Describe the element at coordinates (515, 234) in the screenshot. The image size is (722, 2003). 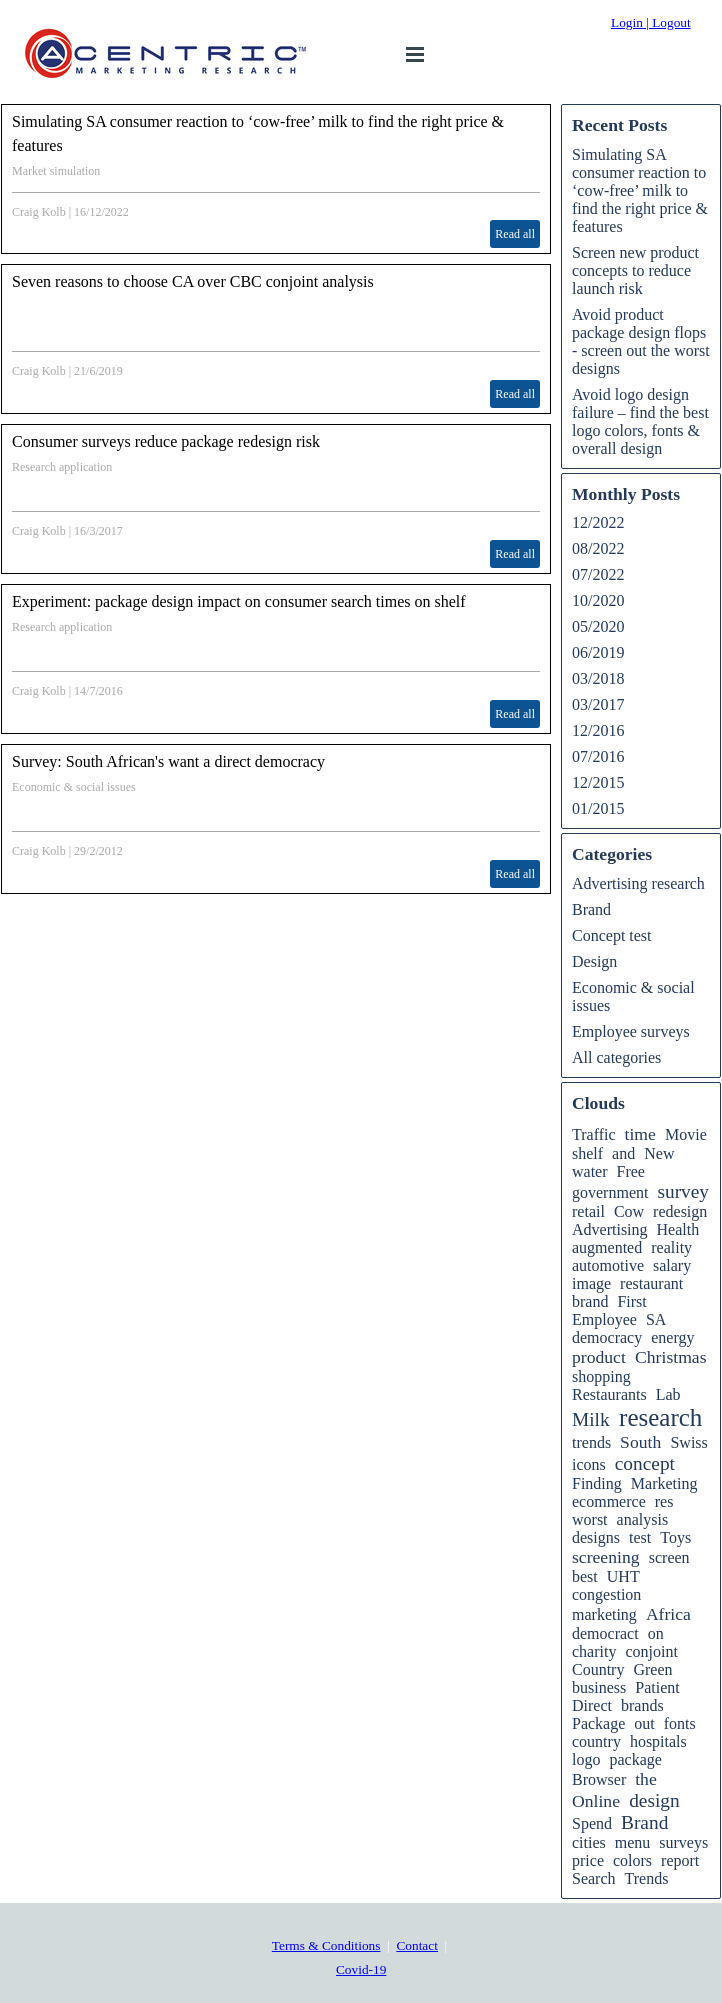
I see `Read all` at that location.